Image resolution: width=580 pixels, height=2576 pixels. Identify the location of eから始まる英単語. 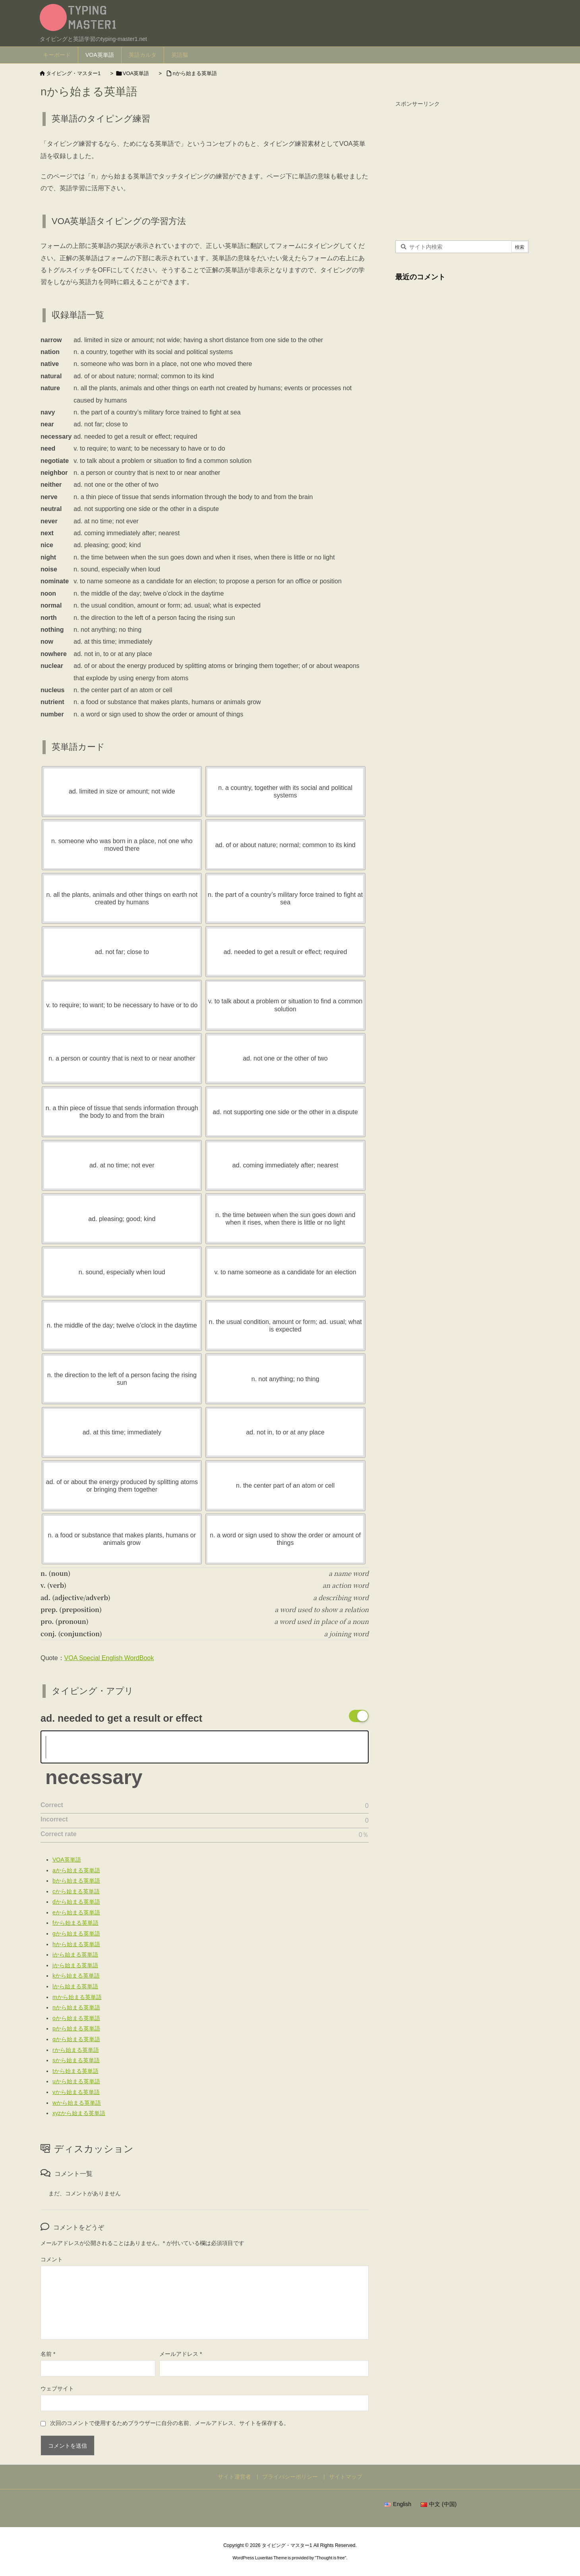
(76, 1912).